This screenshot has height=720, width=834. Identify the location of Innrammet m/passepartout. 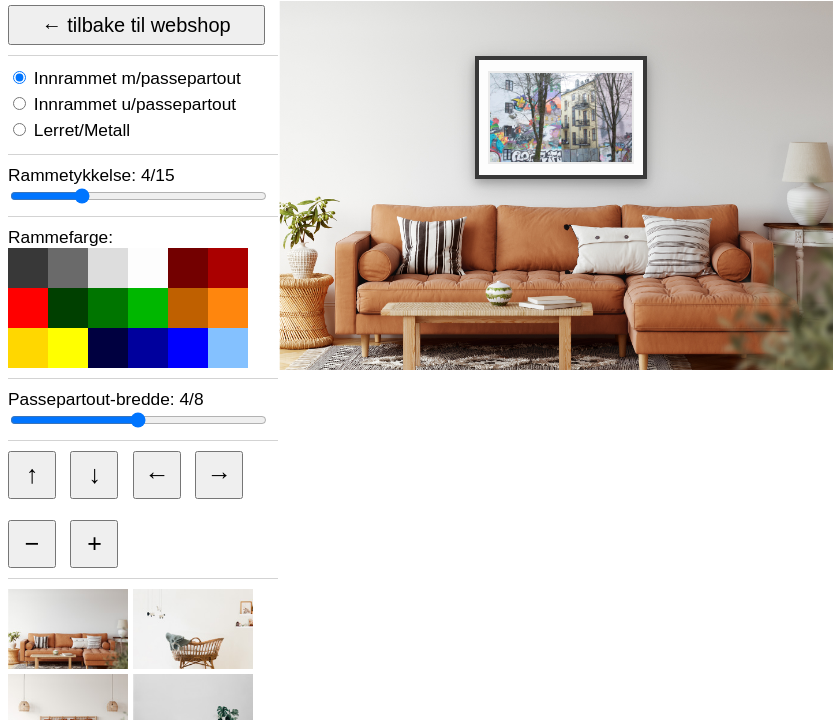
(135, 78).